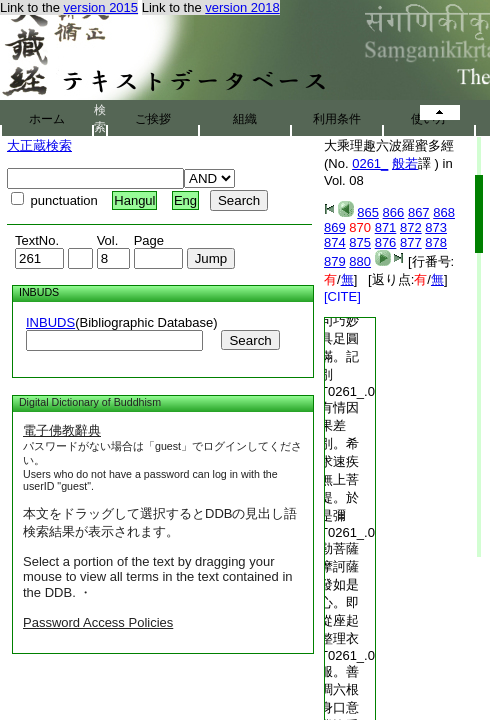  Describe the element at coordinates (444, 212) in the screenshot. I see `868` at that location.